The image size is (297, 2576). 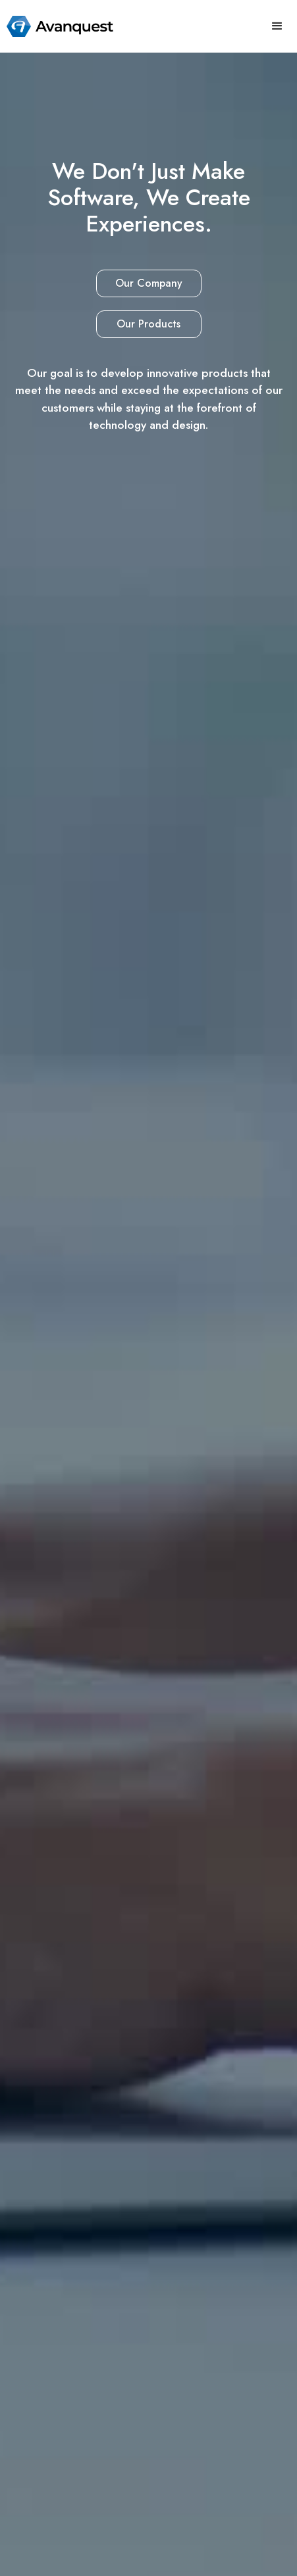 What do you see at coordinates (148, 283) in the screenshot?
I see `Our Company` at bounding box center [148, 283].